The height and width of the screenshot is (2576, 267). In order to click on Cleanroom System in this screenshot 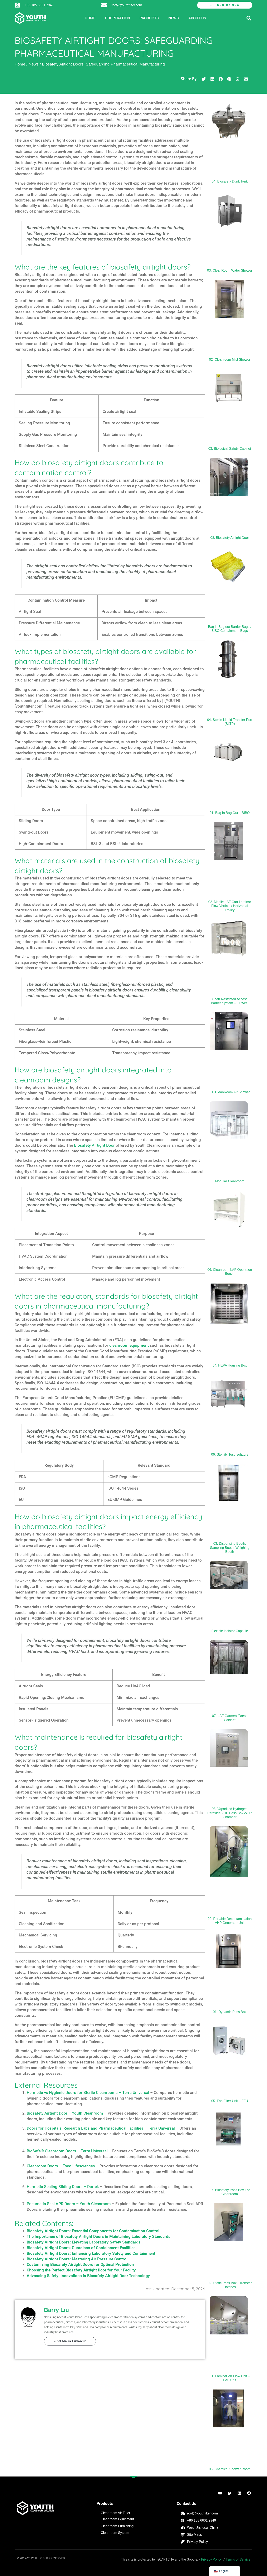, I will do `click(115, 2532)`.